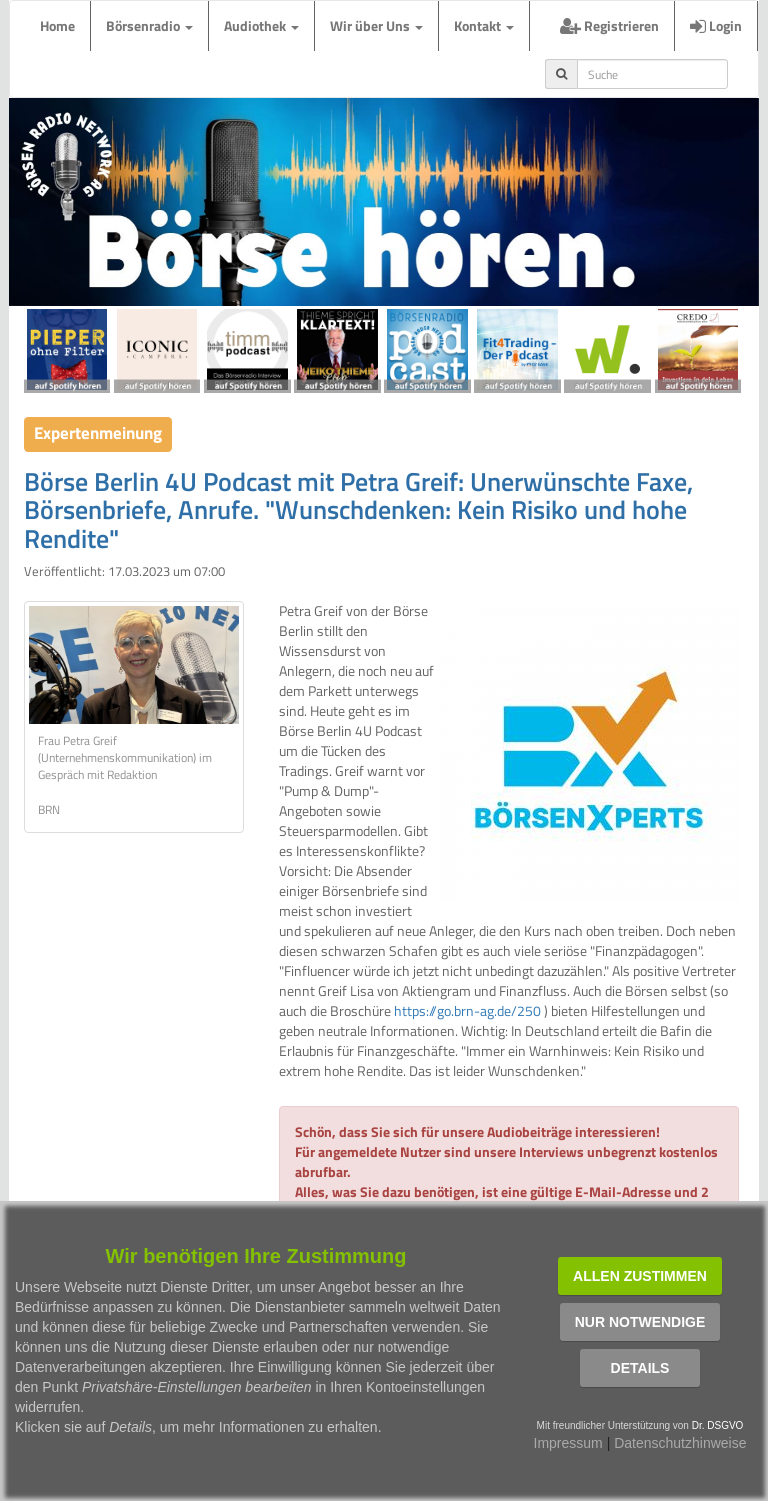  I want to click on Kontakt, so click(484, 25).